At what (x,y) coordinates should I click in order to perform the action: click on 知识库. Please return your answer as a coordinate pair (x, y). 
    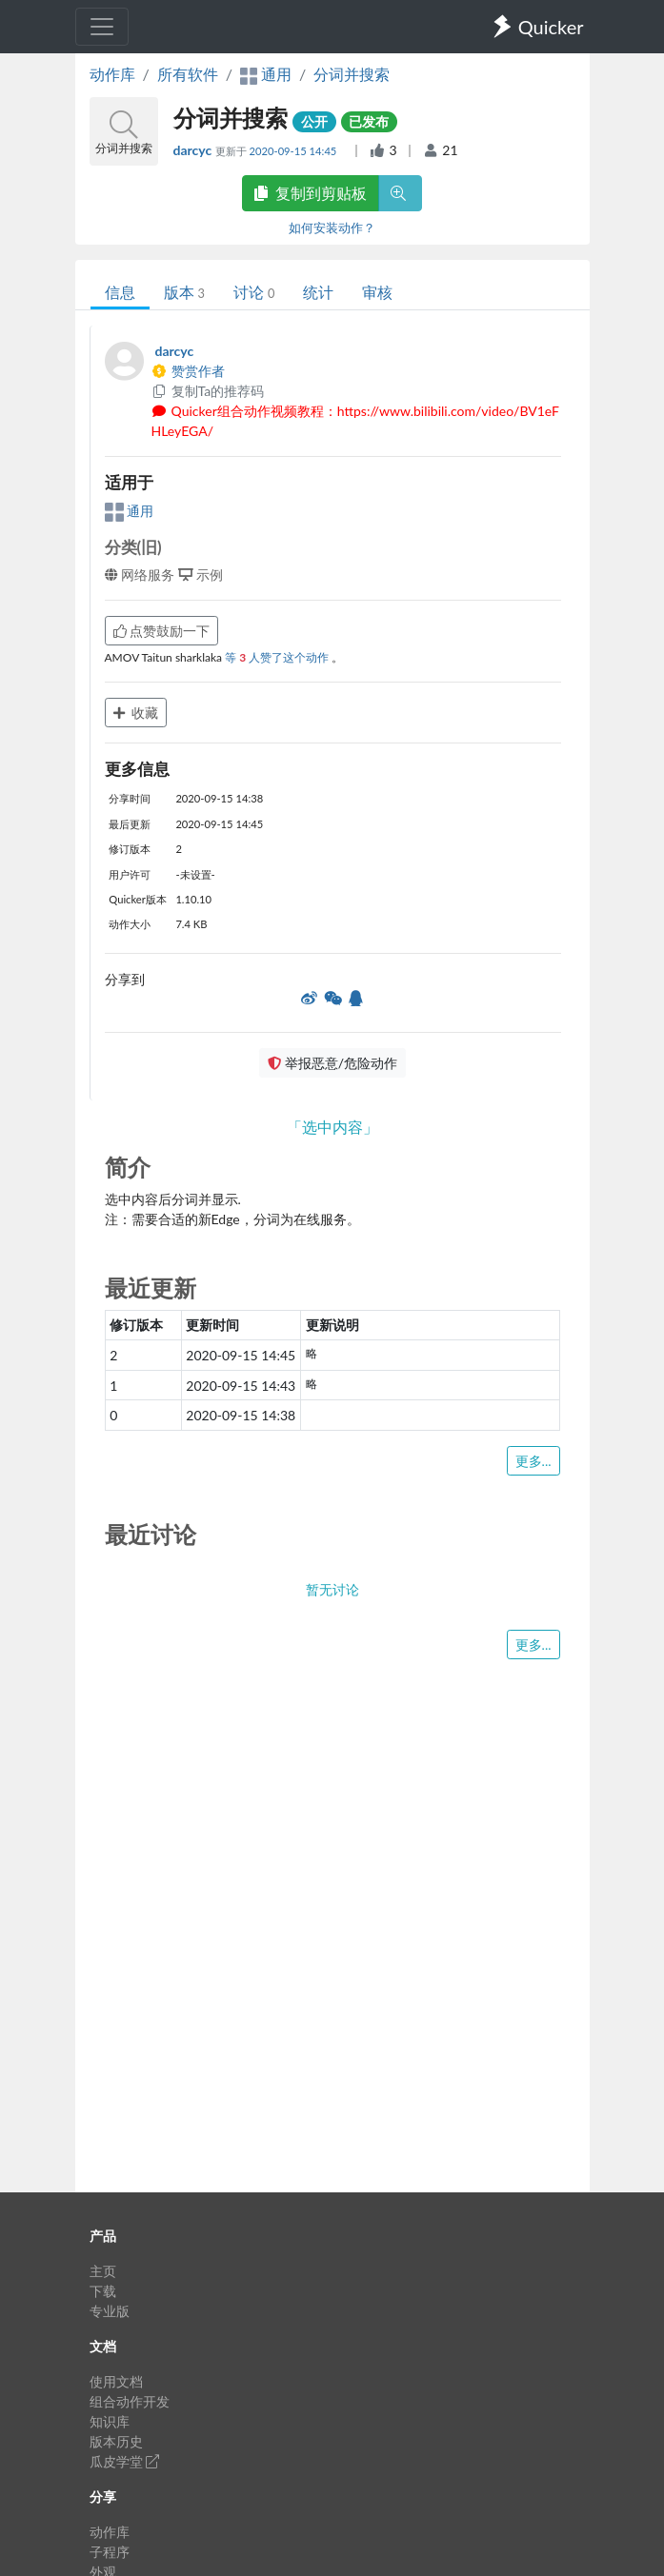
    Looking at the image, I should click on (110, 2421).